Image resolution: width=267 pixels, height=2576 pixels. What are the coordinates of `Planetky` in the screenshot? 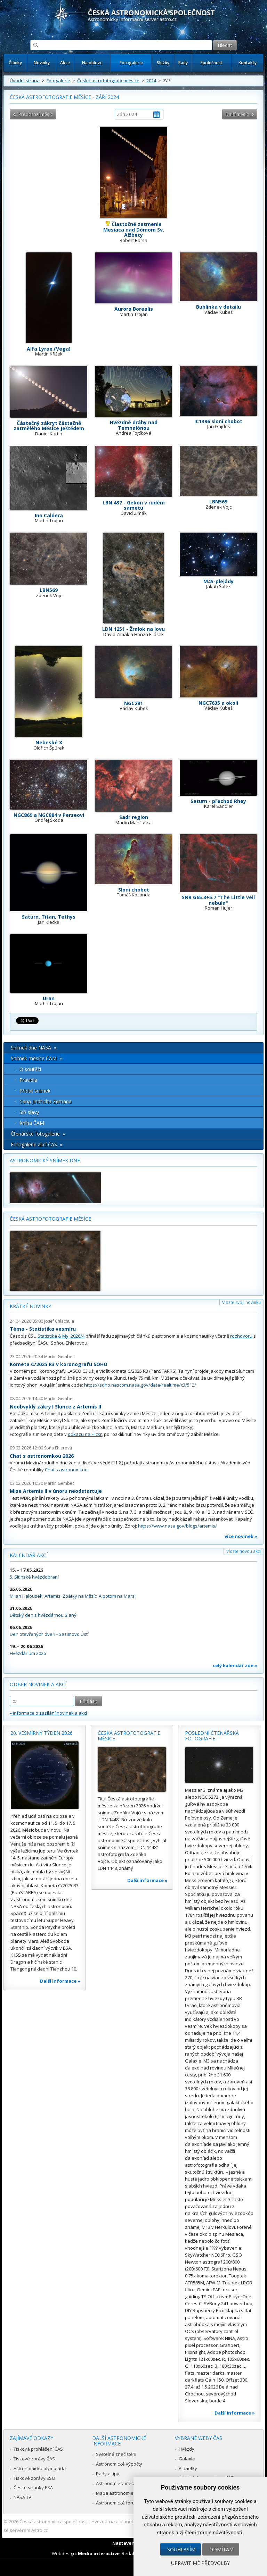 It's located at (188, 2468).